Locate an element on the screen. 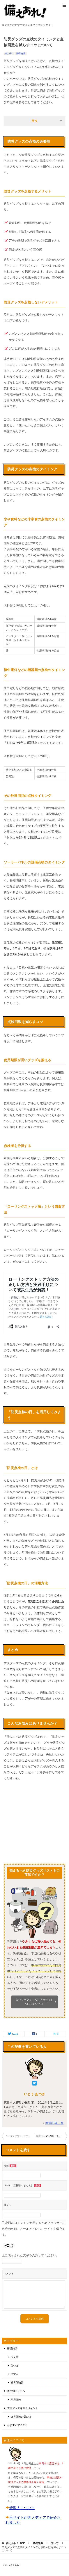  TOP is located at coordinates (15, 2543).